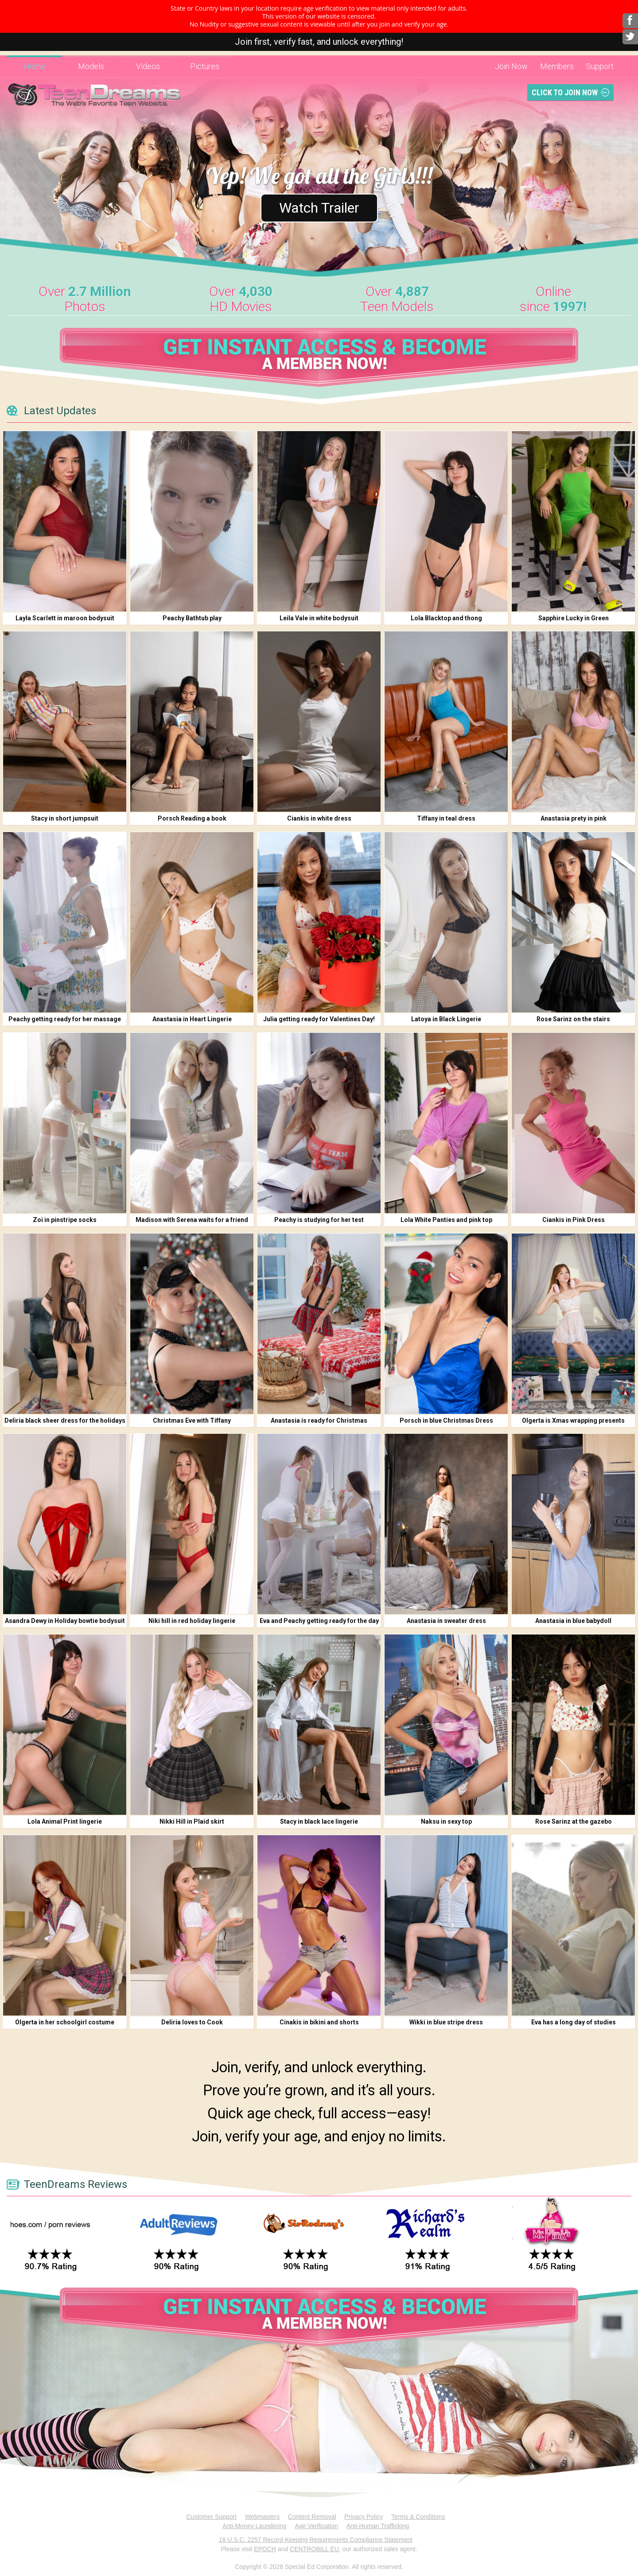 This screenshot has width=638, height=2576. Describe the element at coordinates (377, 2525) in the screenshot. I see `Anti-Human Trafficking` at that location.